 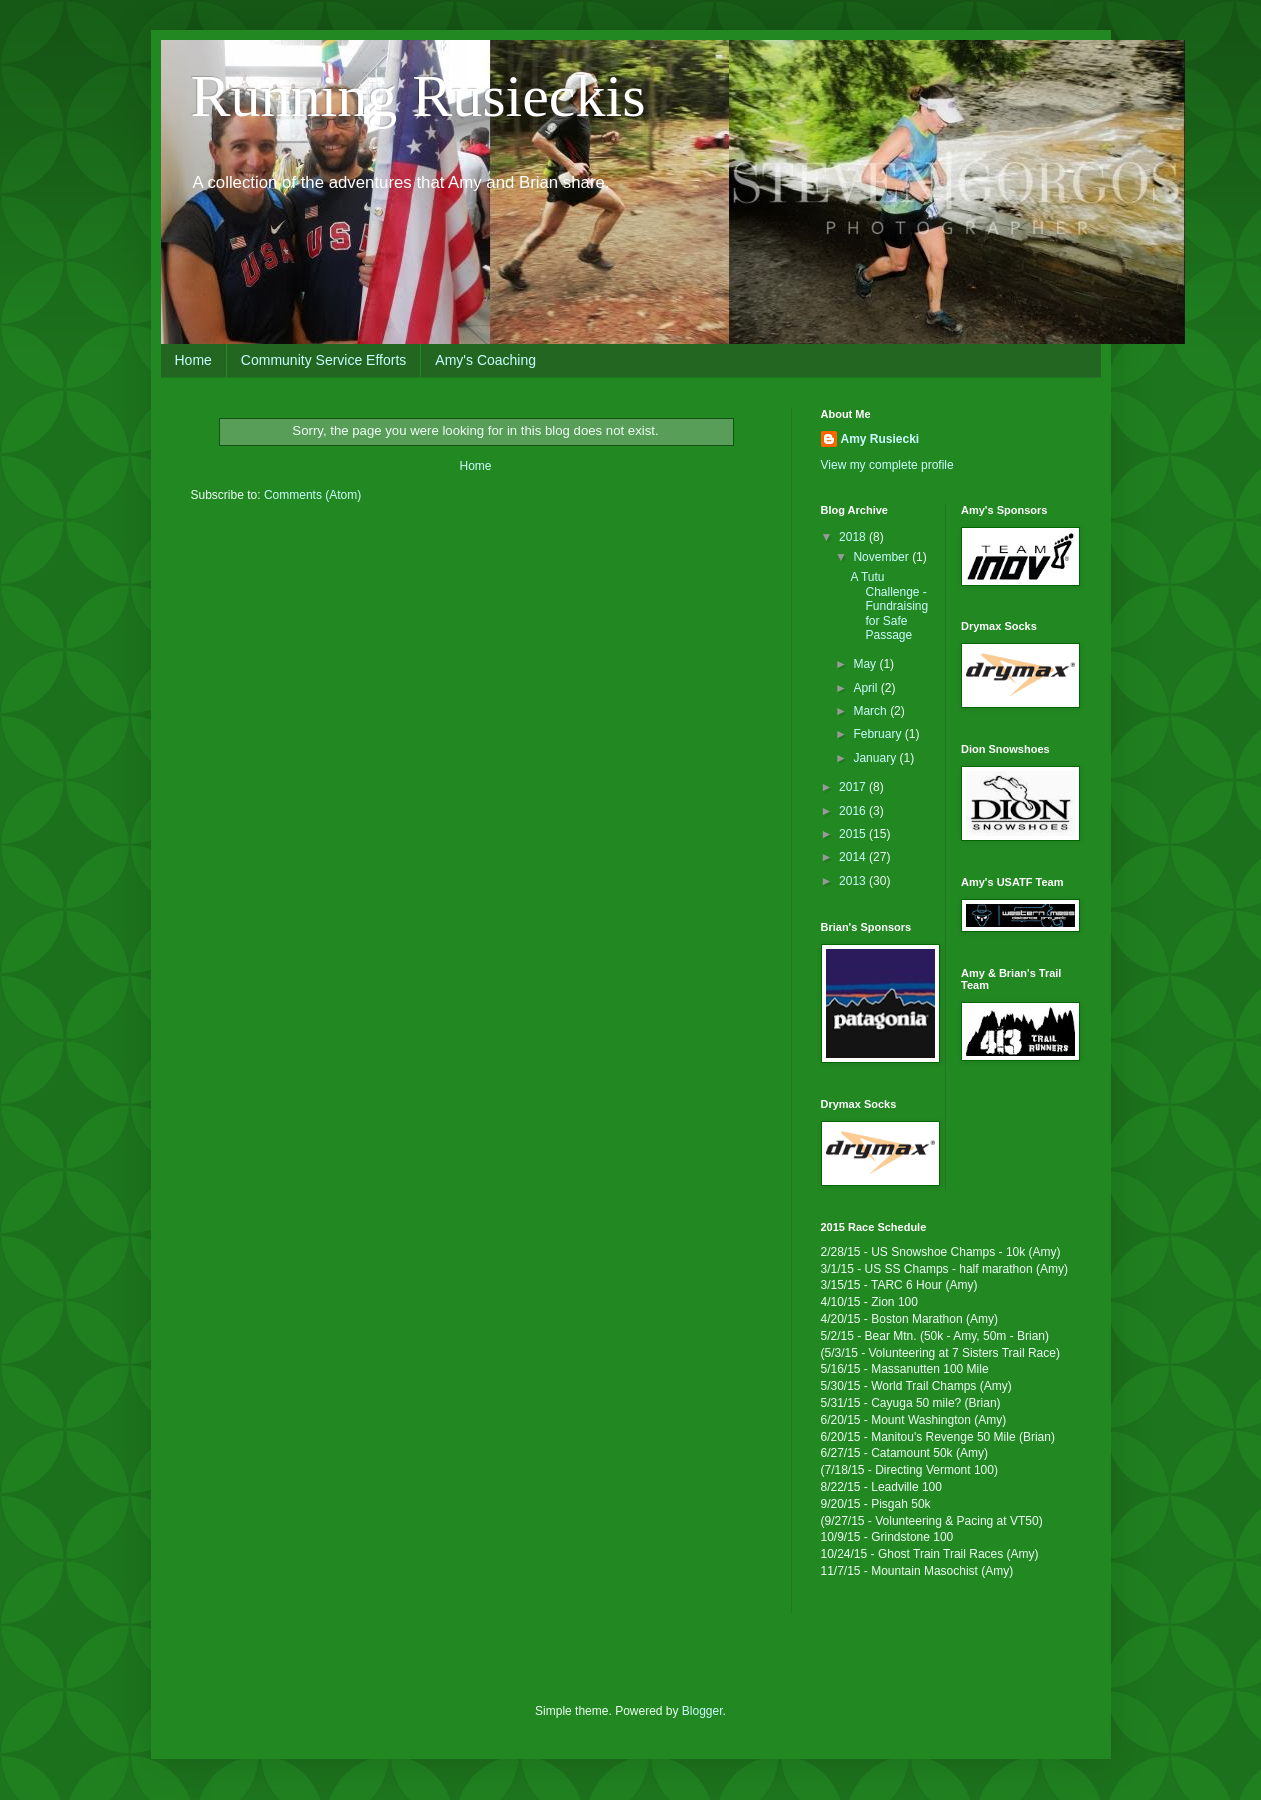 I want to click on 2014, so click(x=854, y=857).